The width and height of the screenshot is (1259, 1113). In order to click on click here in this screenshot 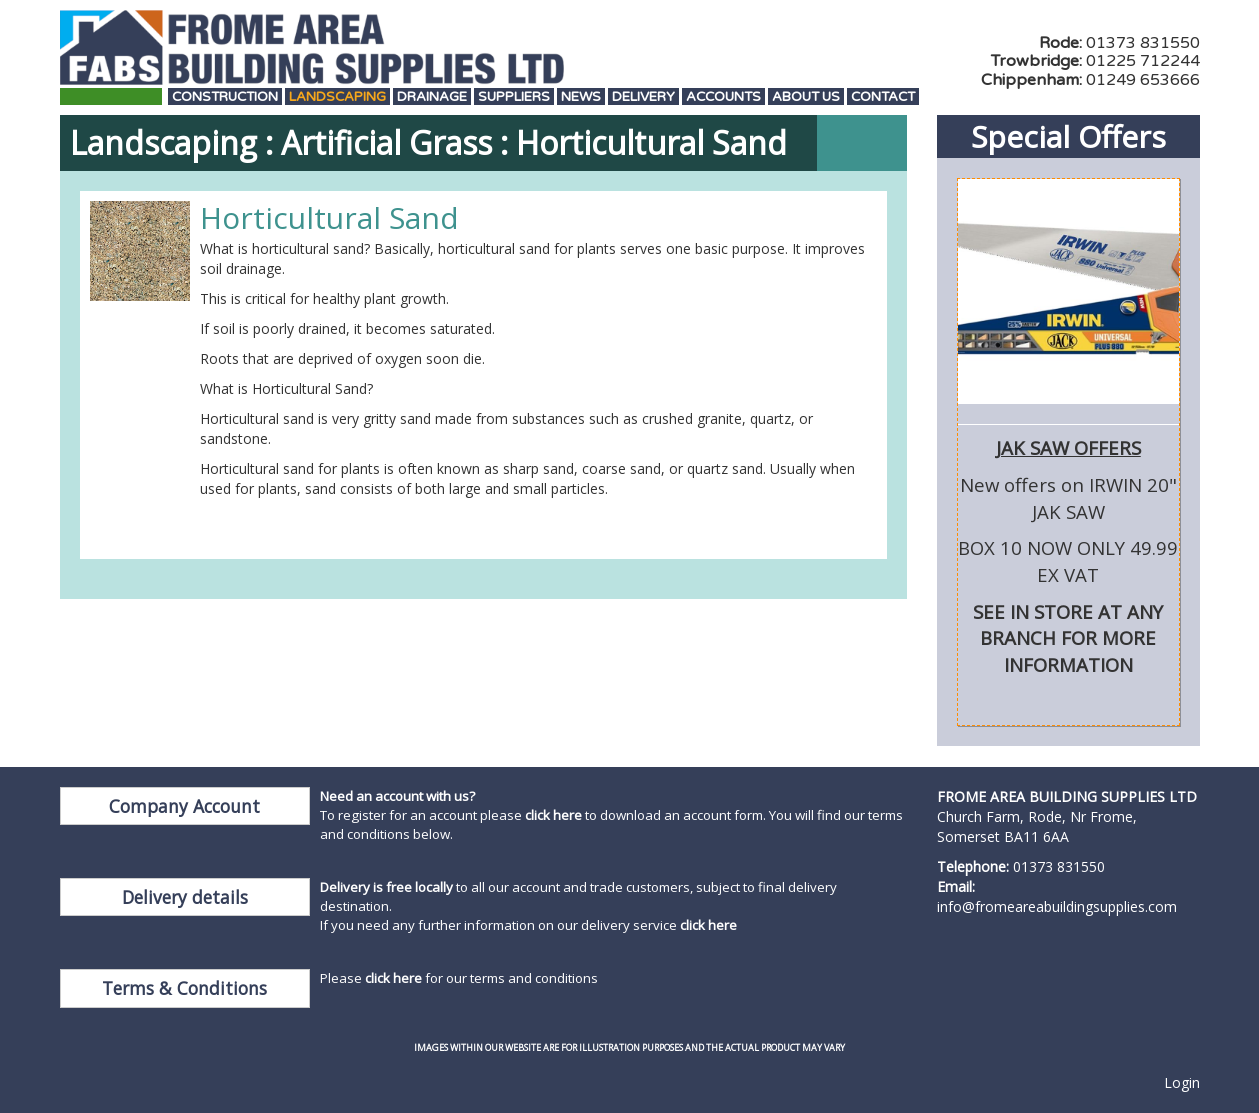, I will do `click(553, 815)`.